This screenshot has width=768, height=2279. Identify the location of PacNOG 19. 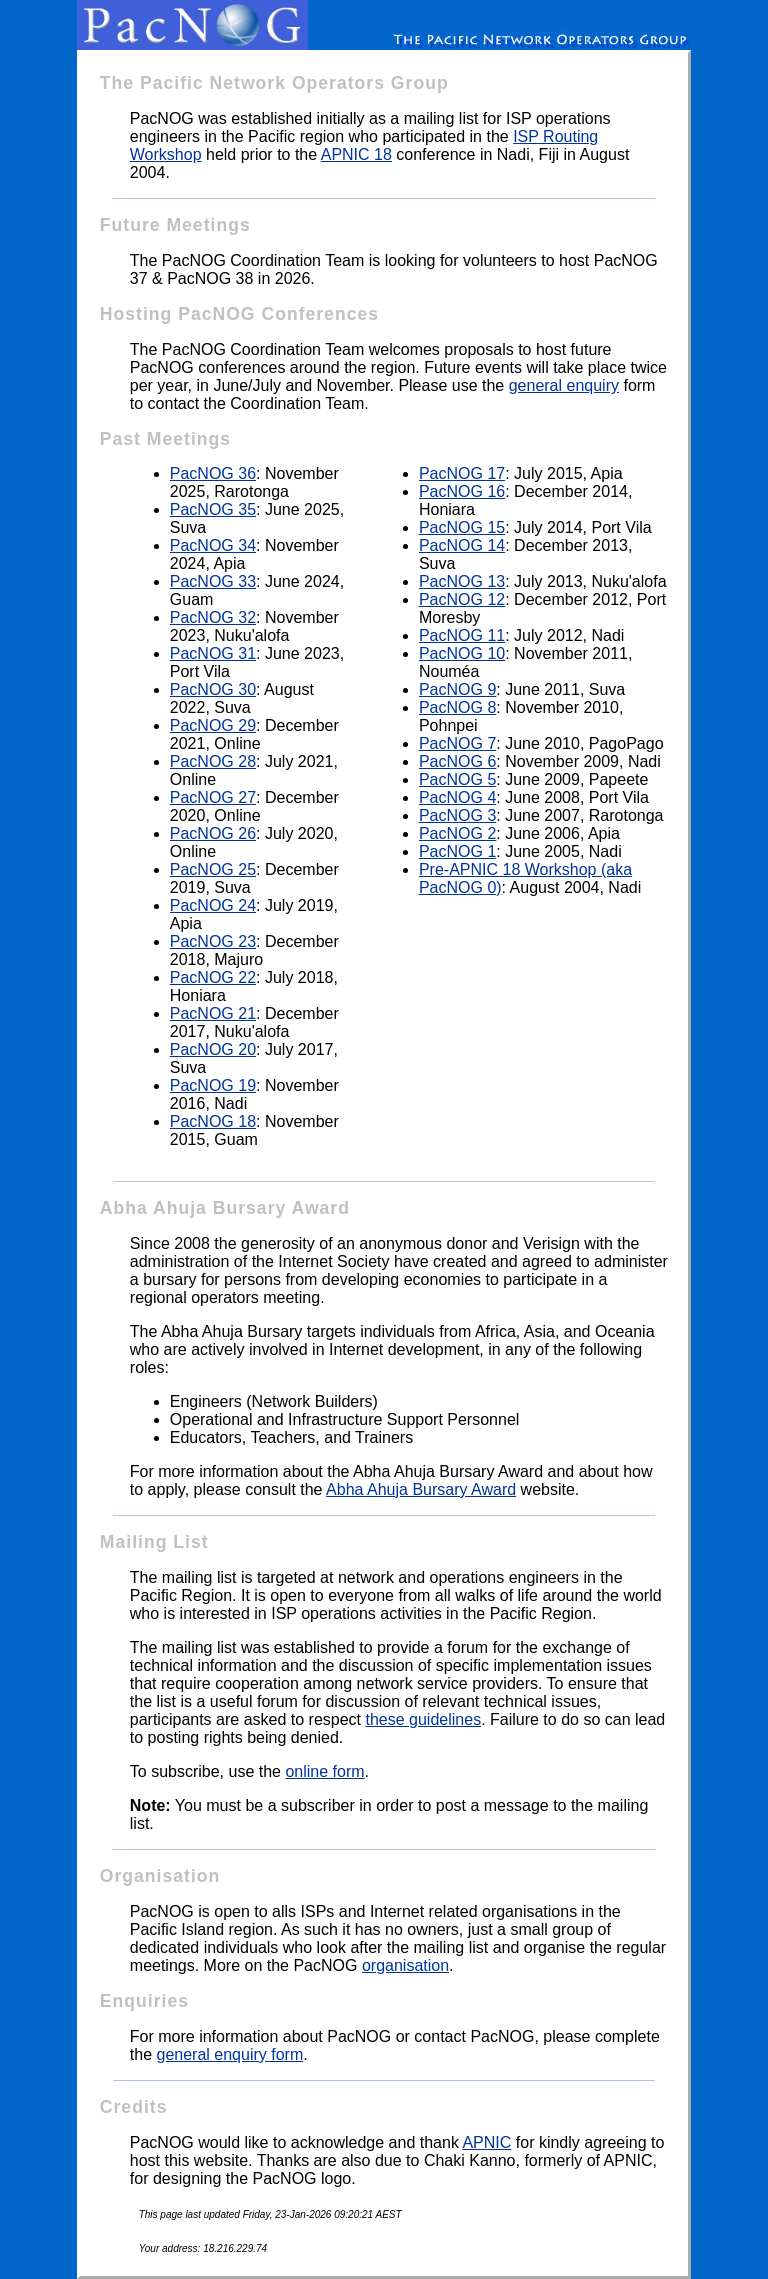
(213, 1085).